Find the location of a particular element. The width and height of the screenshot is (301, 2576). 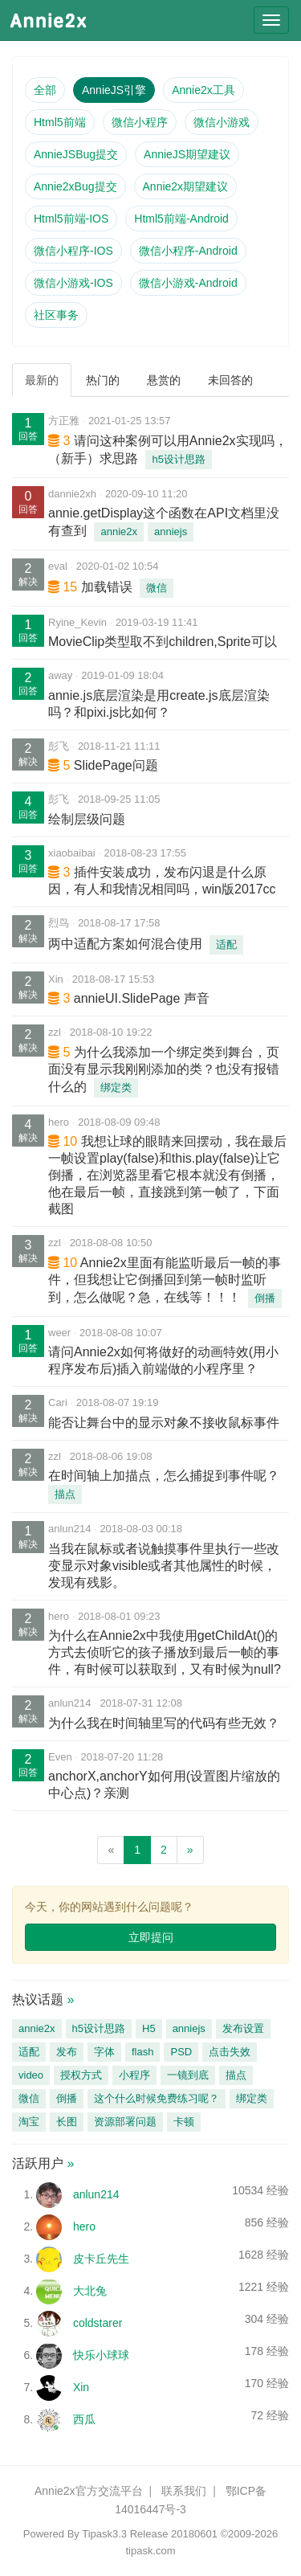

授权方式 is located at coordinates (81, 2075).